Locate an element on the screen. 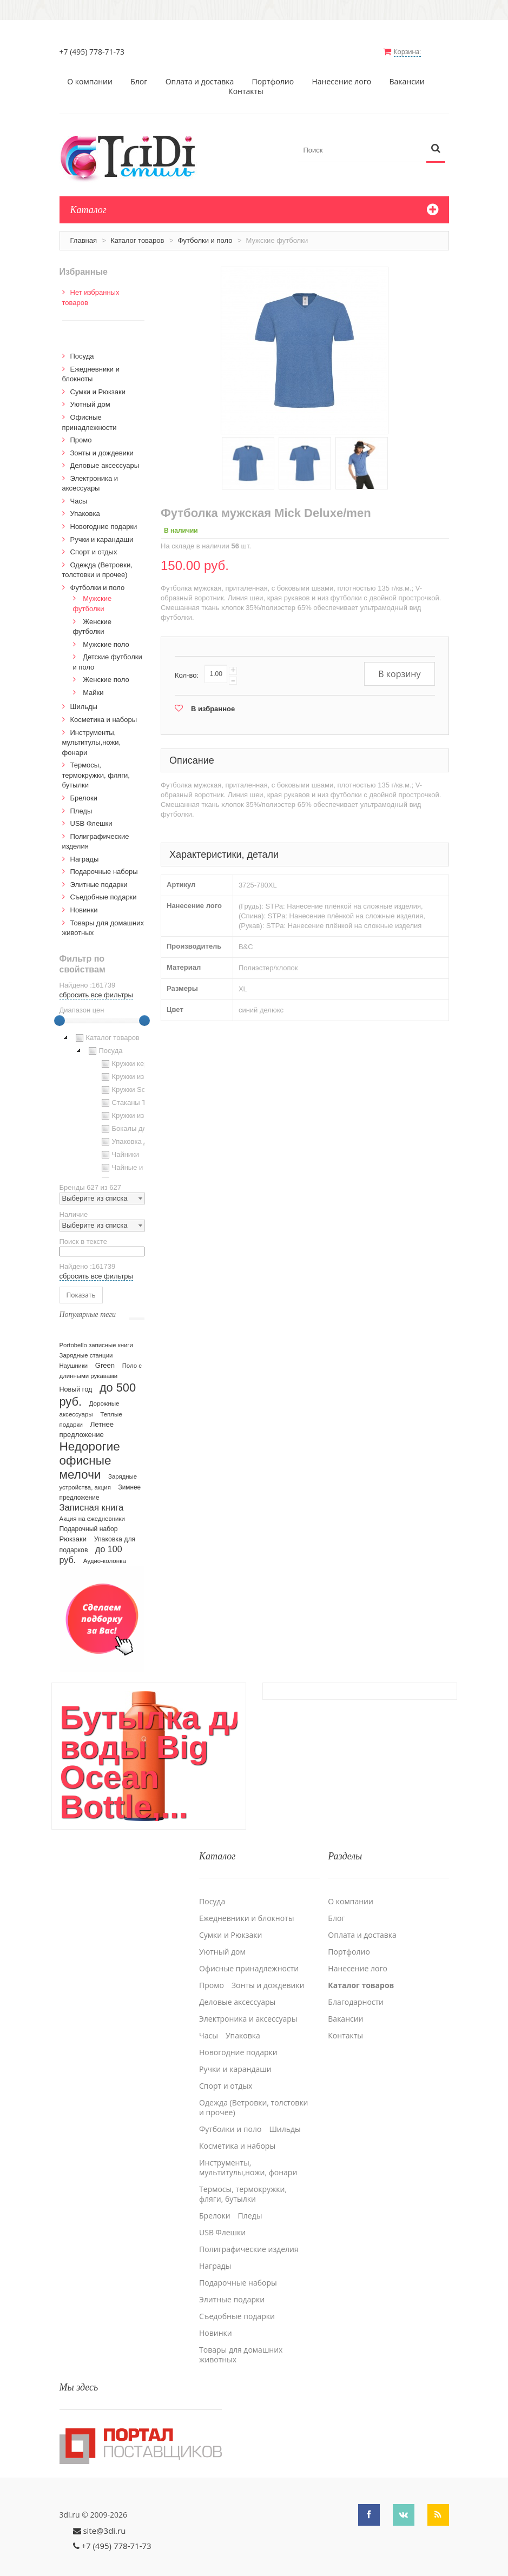 This screenshot has height=2576, width=508. Green is located at coordinates (105, 1357).